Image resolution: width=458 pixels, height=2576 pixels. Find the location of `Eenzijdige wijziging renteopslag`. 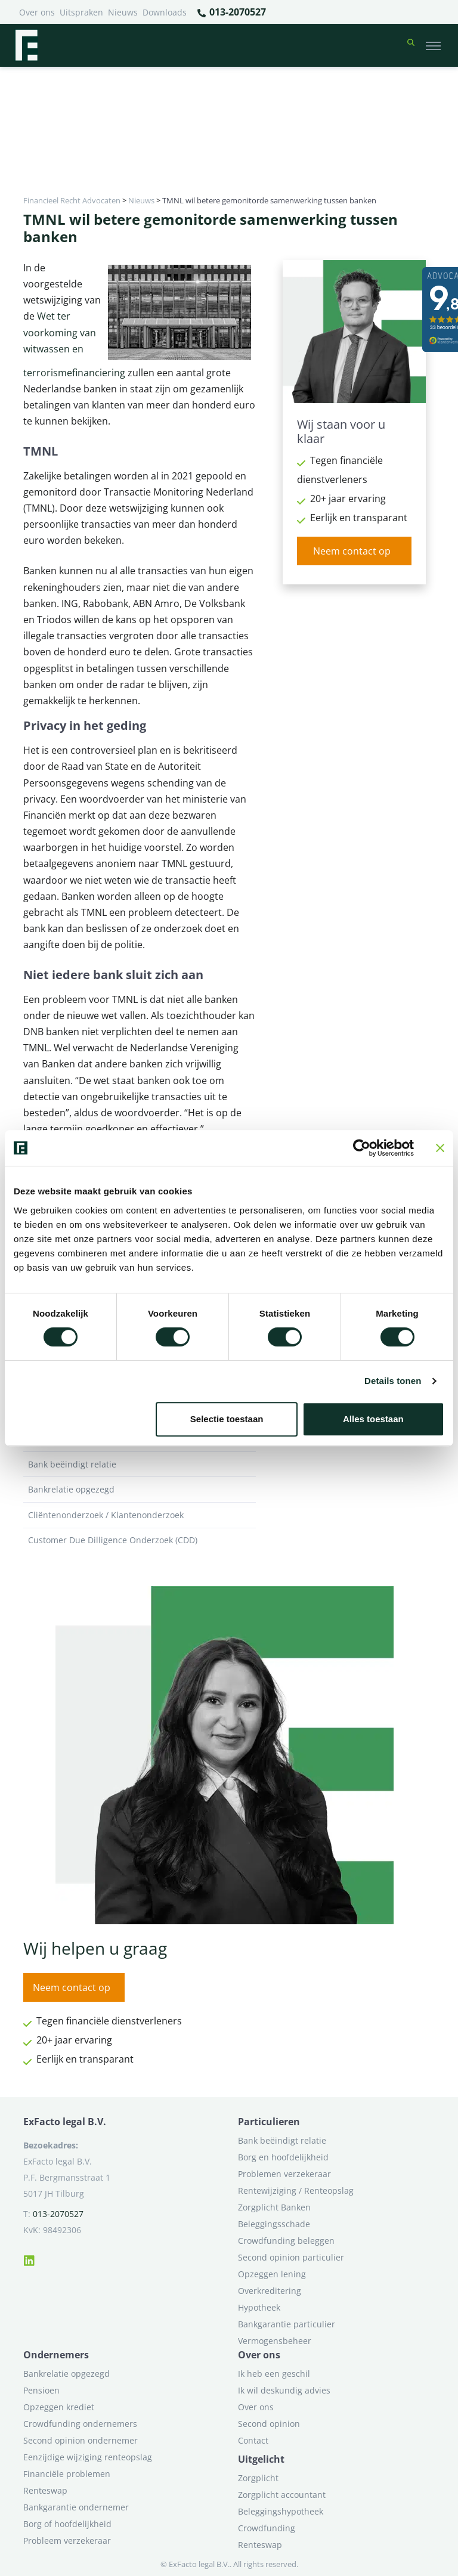

Eenzijdige wijziging renteopslag is located at coordinates (87, 2457).